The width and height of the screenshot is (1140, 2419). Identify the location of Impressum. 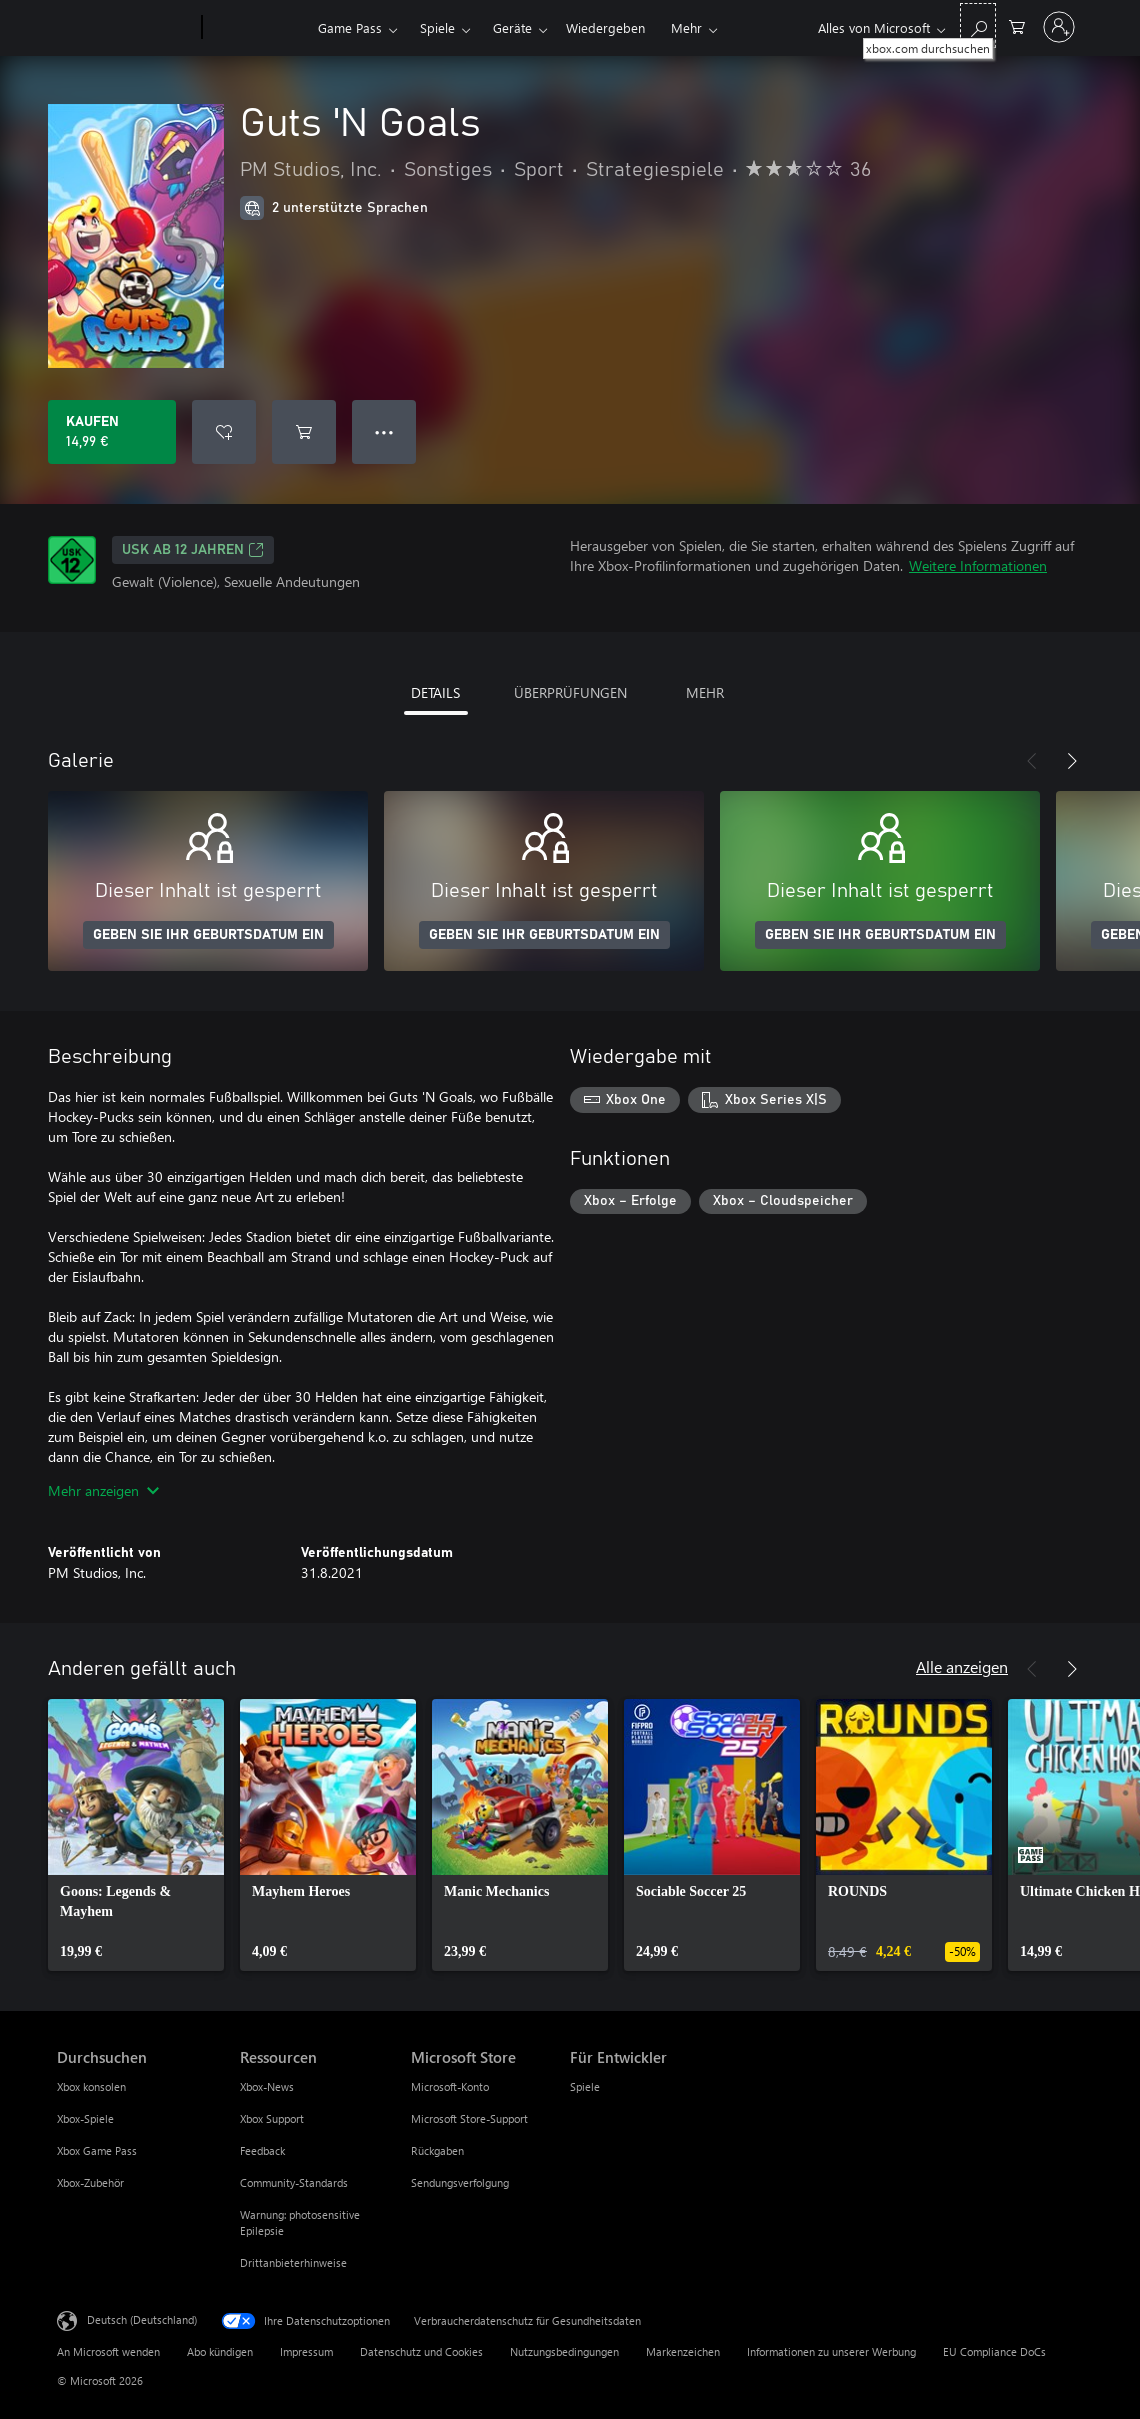
(306, 2351).